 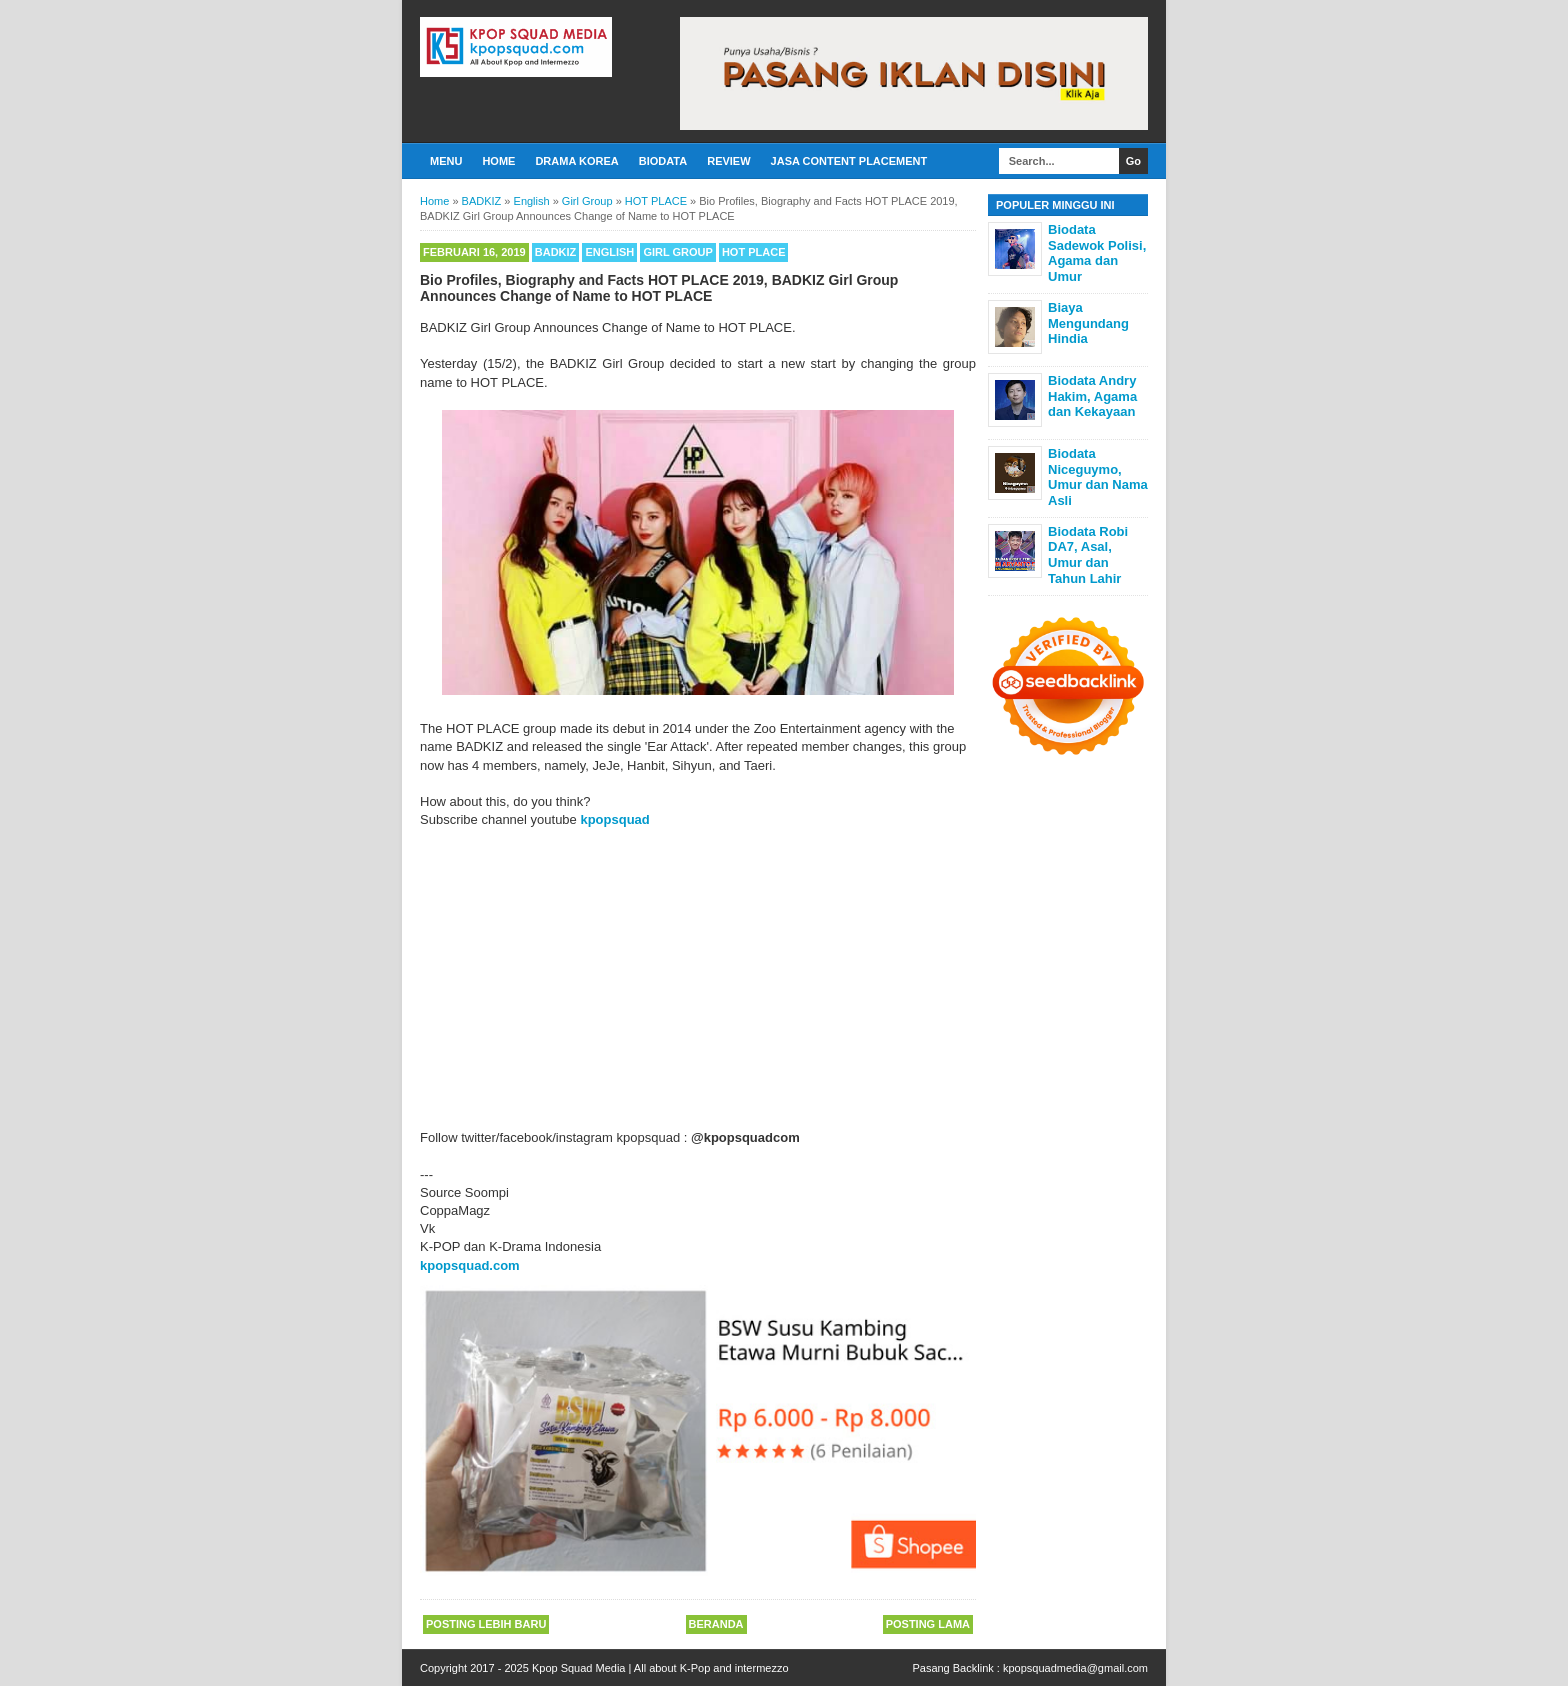 What do you see at coordinates (928, 1624) in the screenshot?
I see `Posting Lama` at bounding box center [928, 1624].